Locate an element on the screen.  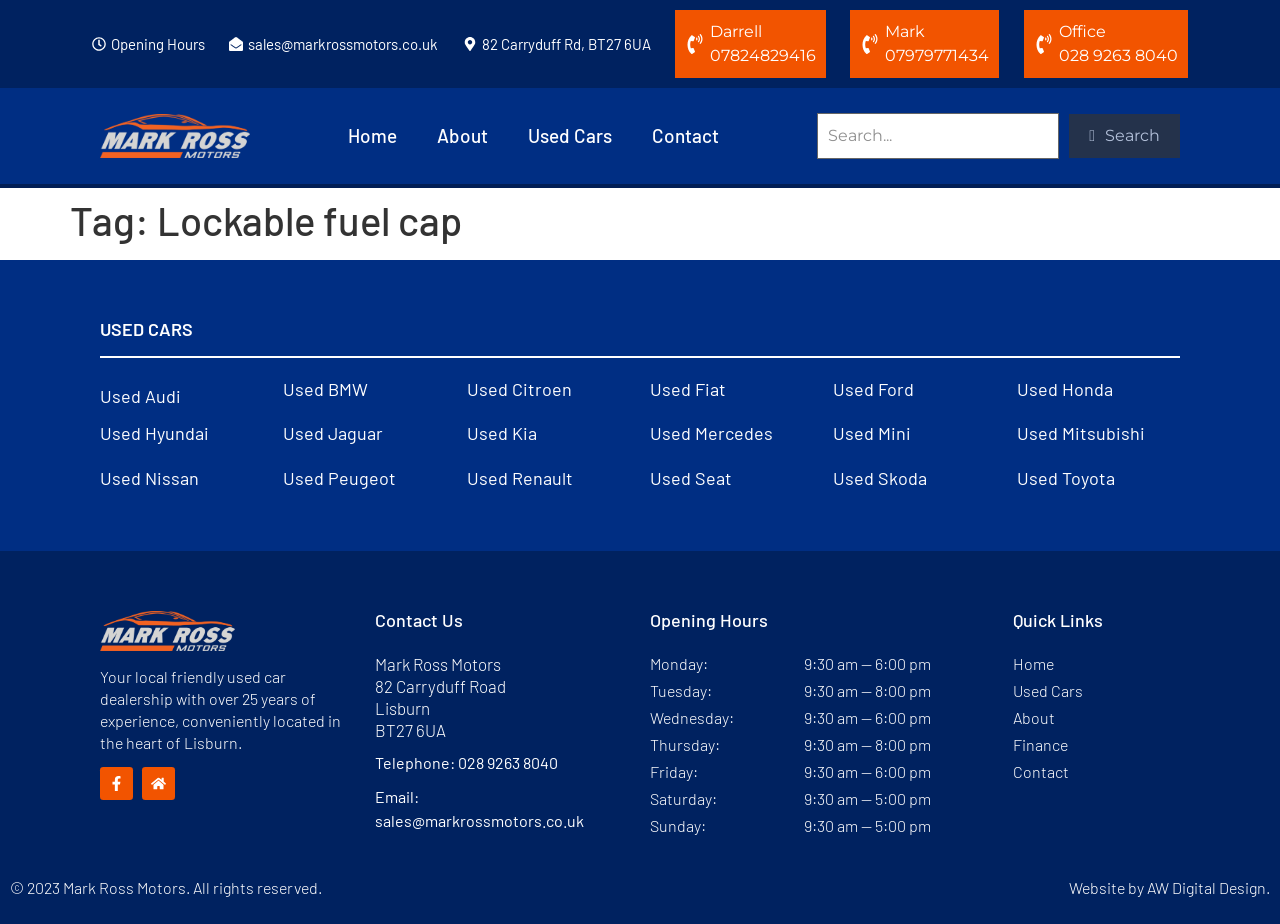
Used Hyundai is located at coordinates (154, 433).